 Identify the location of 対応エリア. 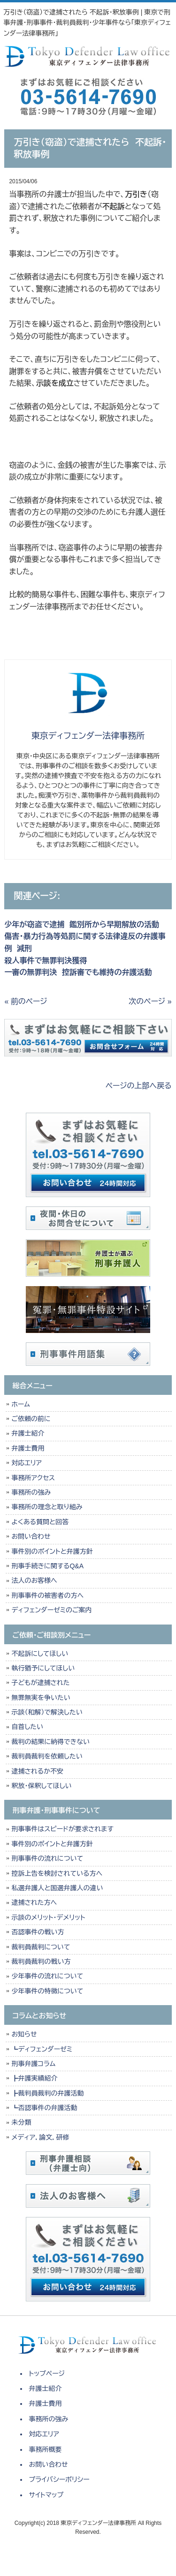
(26, 1463).